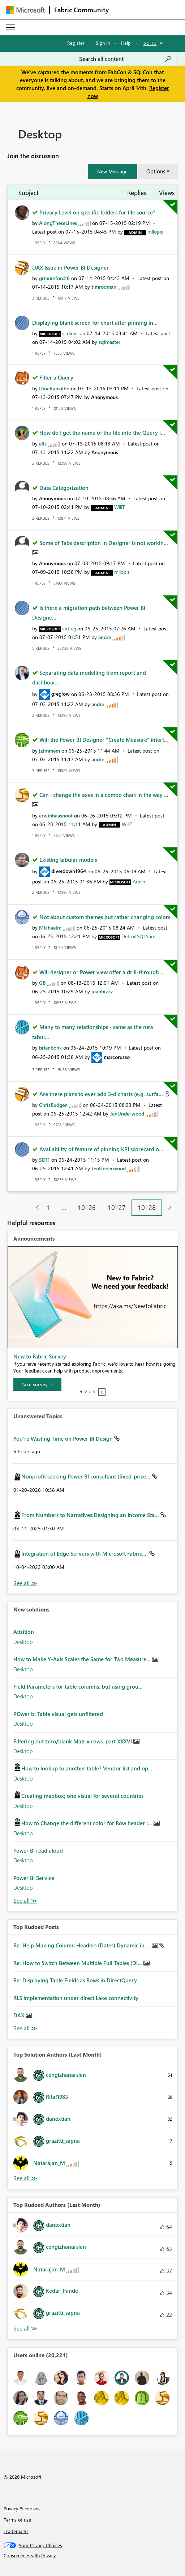  Describe the element at coordinates (25, 1901) in the screenshot. I see `Find More Solutions [See All New Solutions]` at that location.